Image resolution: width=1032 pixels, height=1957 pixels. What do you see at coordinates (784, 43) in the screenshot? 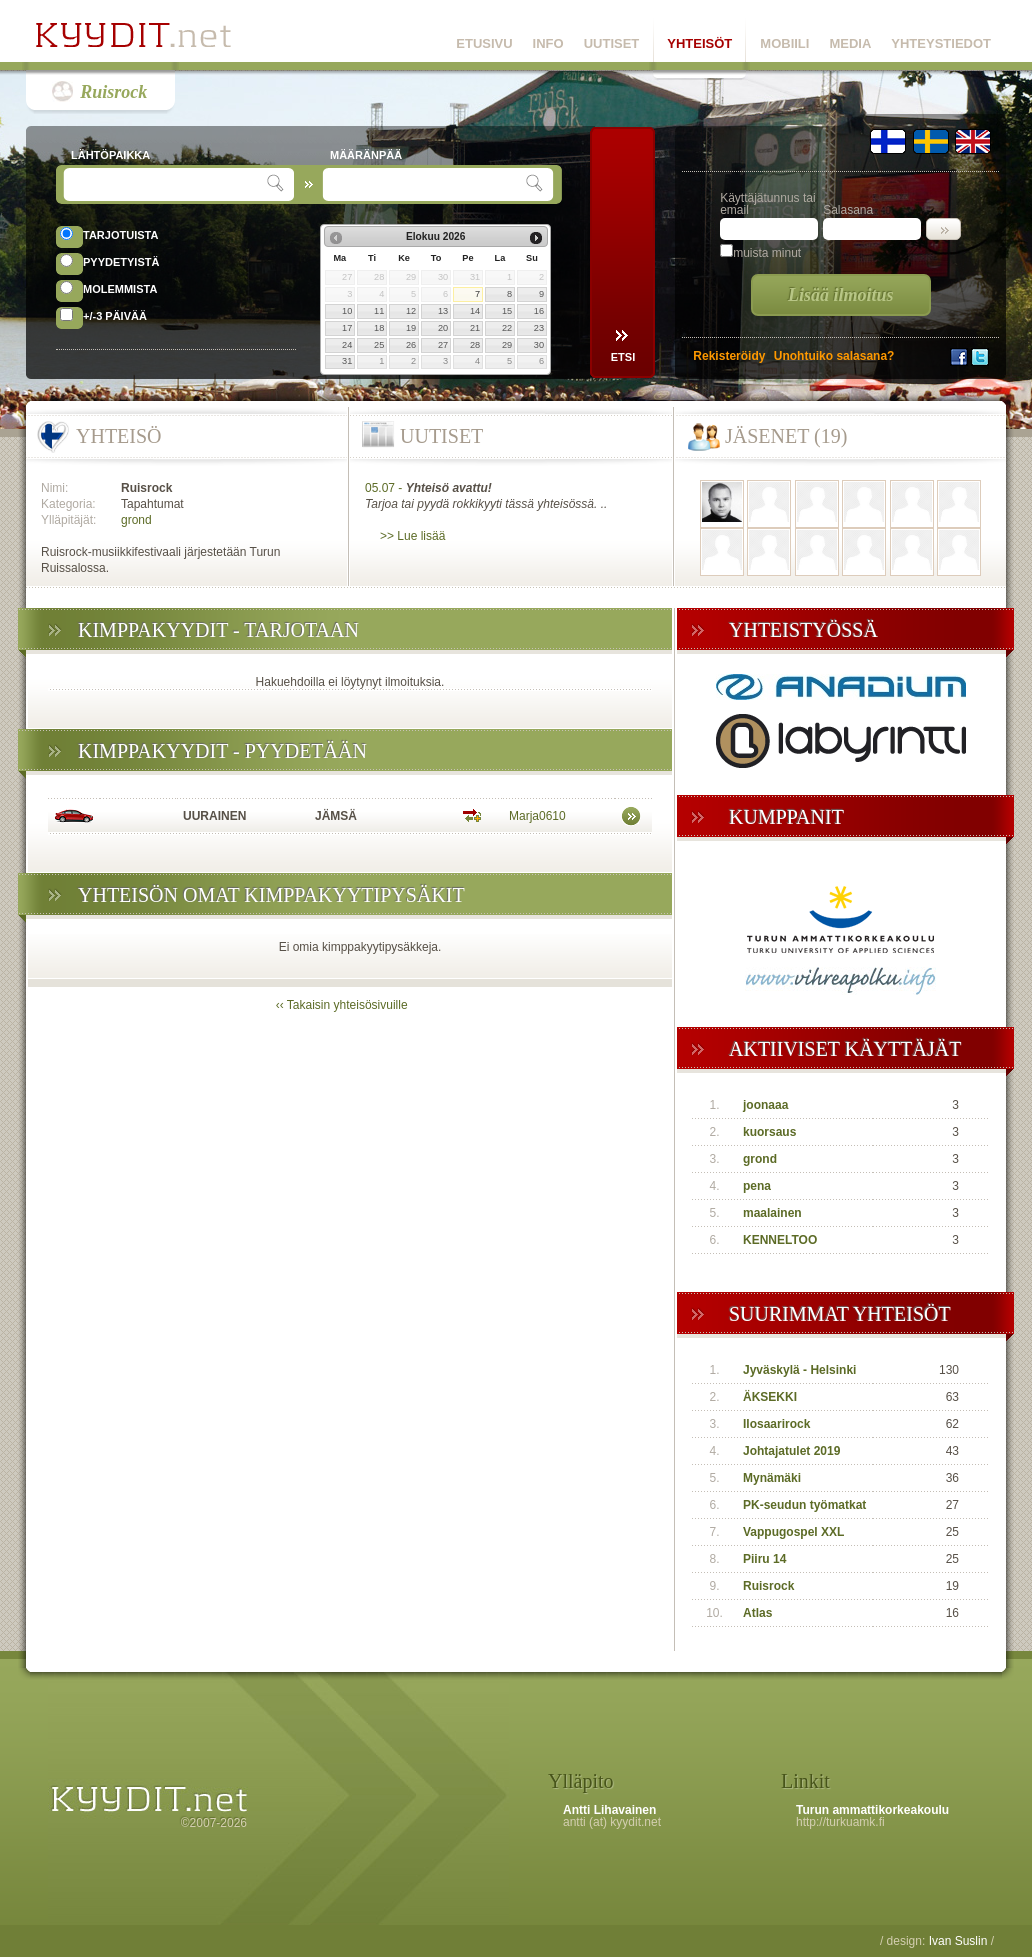
I see `MOBIILI` at bounding box center [784, 43].